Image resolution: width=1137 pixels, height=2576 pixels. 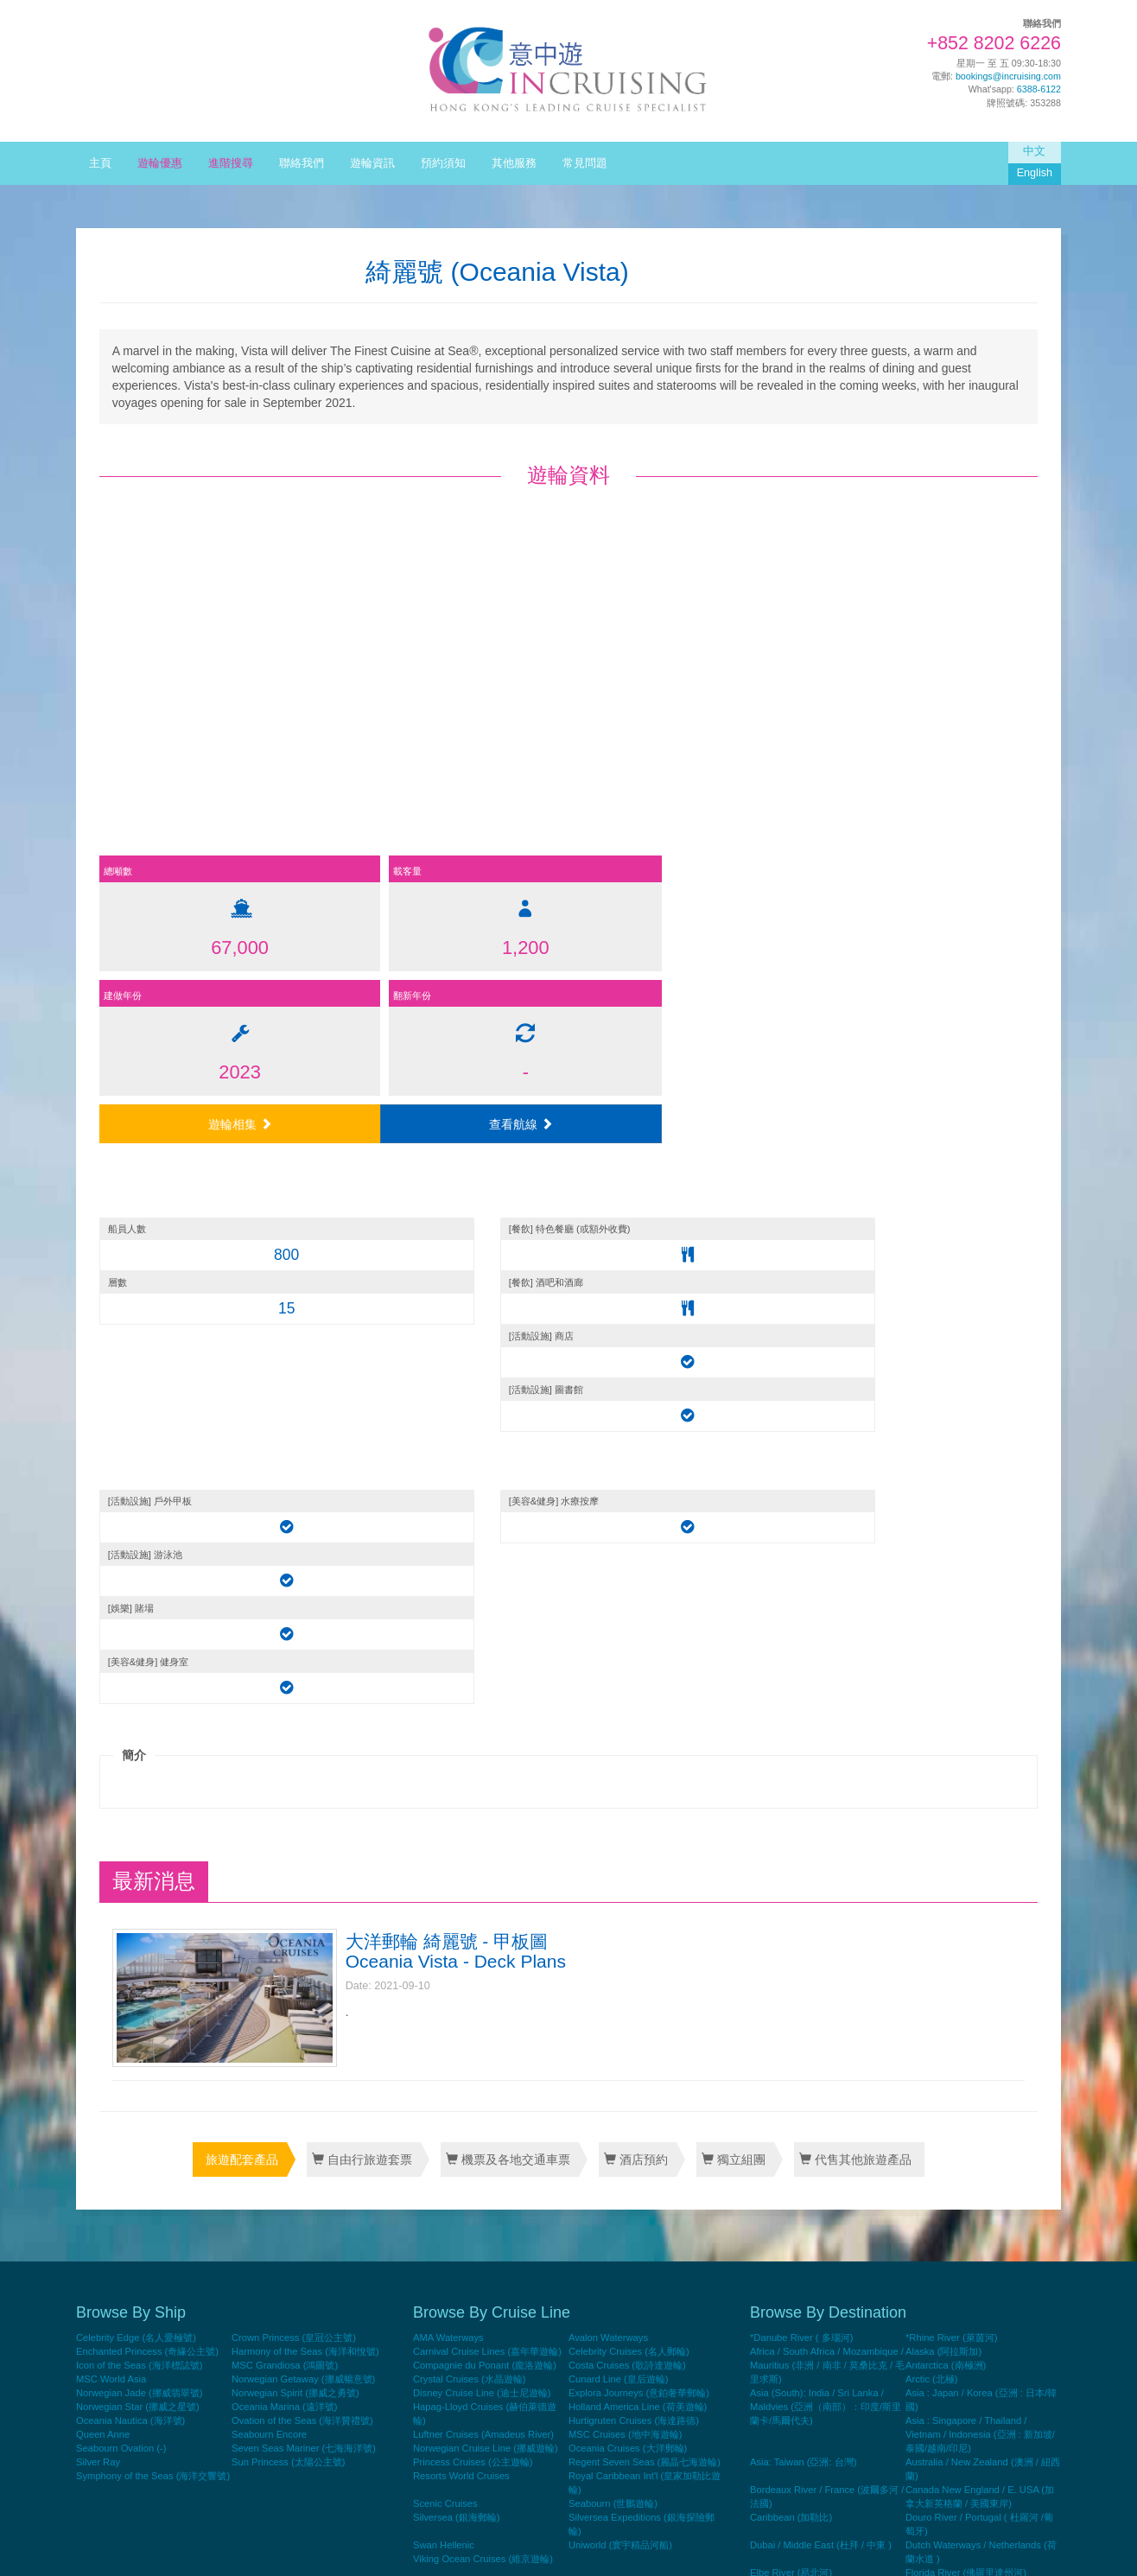 I want to click on Indian Ganges (印度恒河), so click(x=805, y=2063).